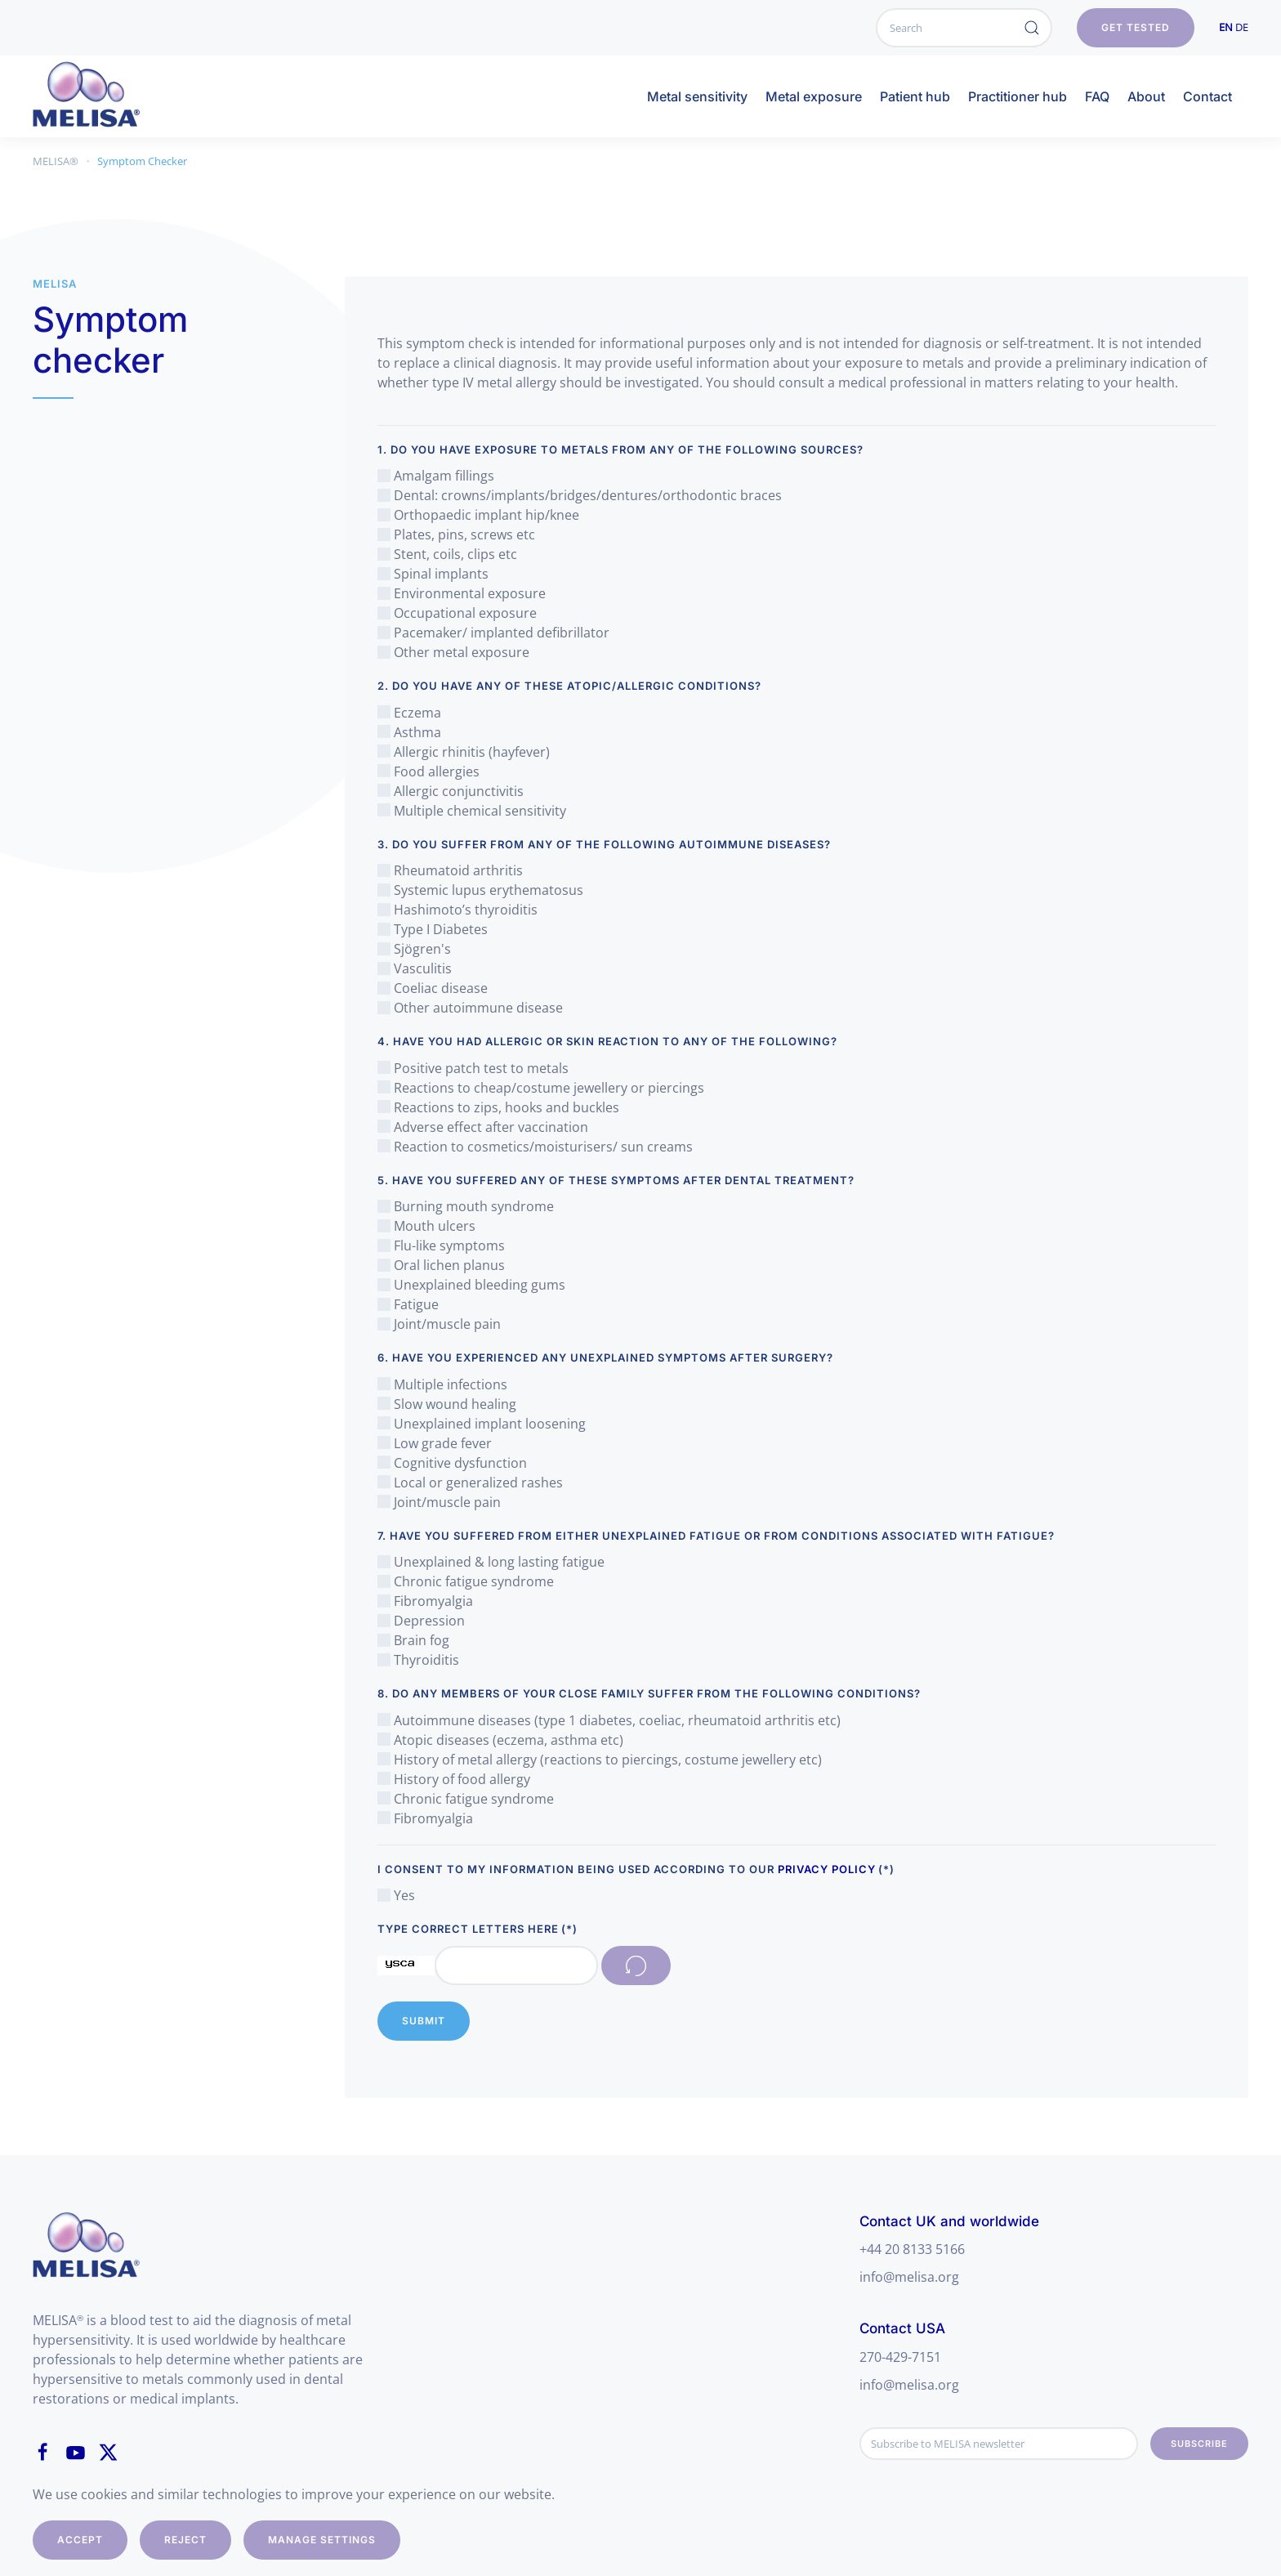 Image resolution: width=1281 pixels, height=2576 pixels. I want to click on Reject, so click(185, 2540).